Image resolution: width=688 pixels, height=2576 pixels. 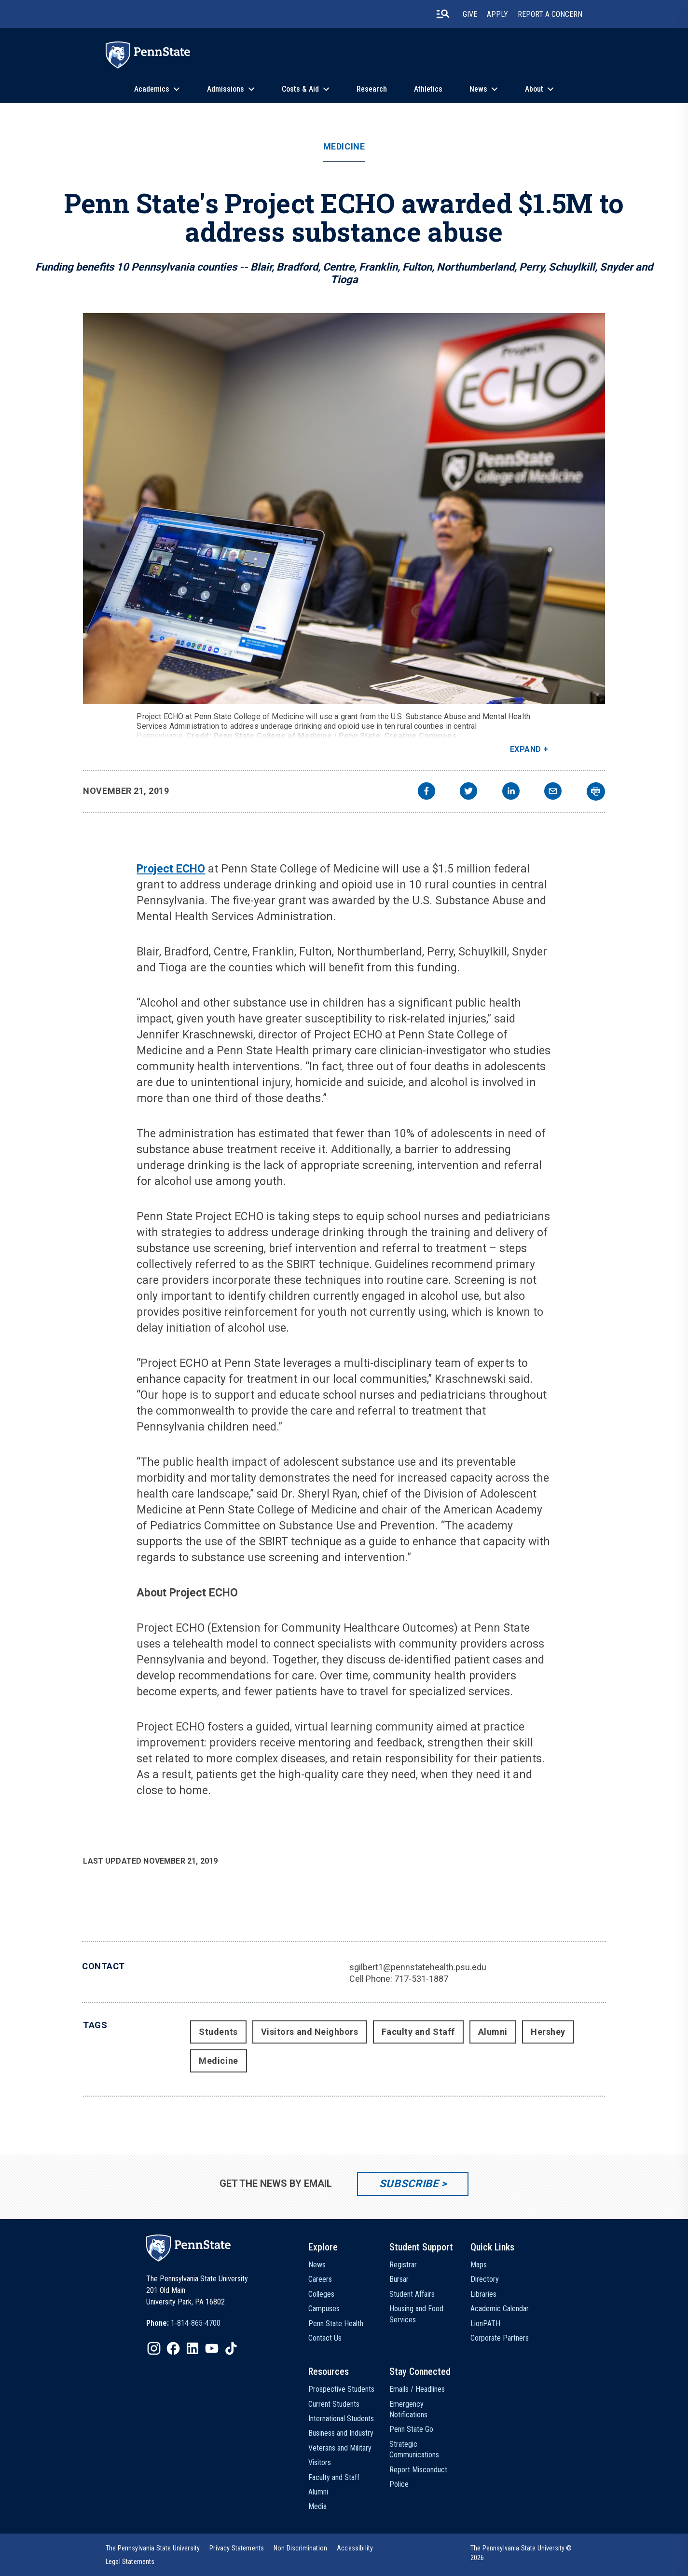 I want to click on Colleges, so click(x=321, y=2294).